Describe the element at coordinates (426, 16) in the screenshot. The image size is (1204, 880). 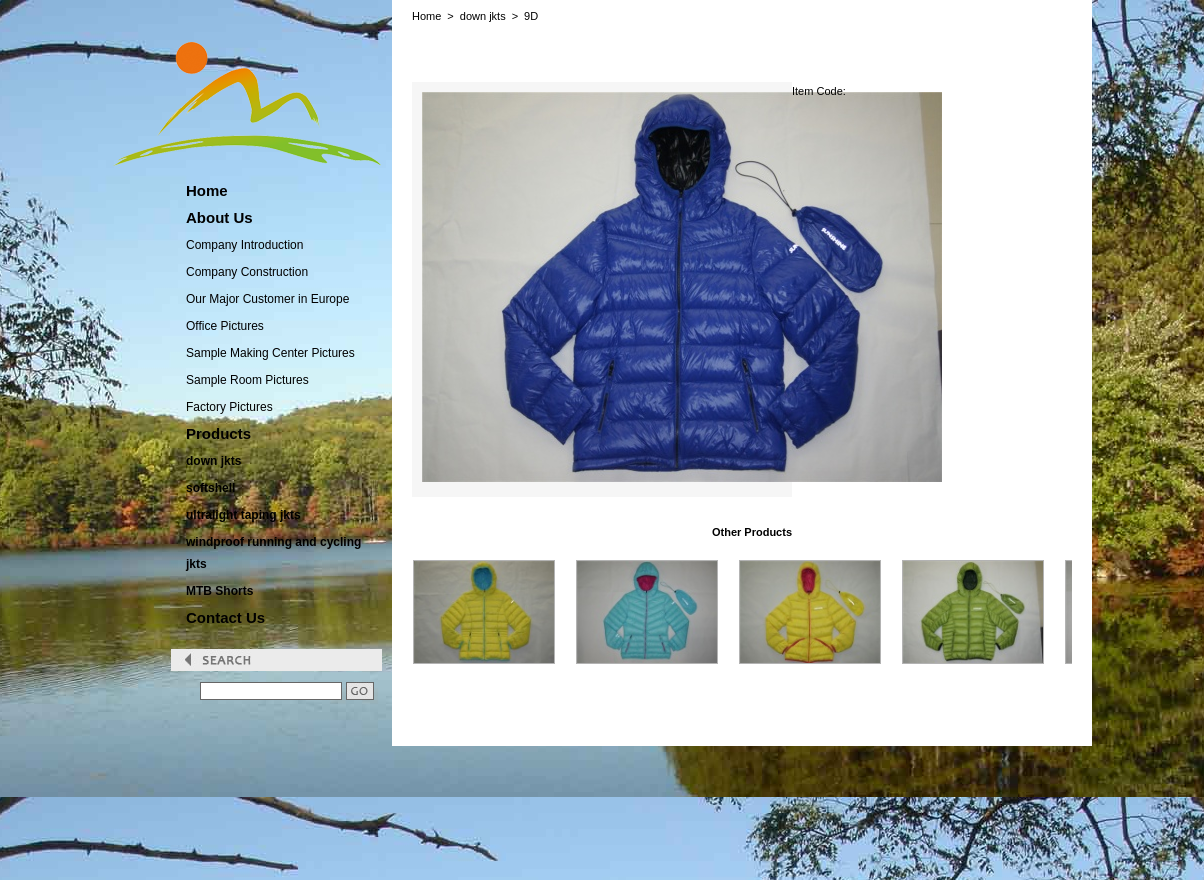
I see `Home` at that location.